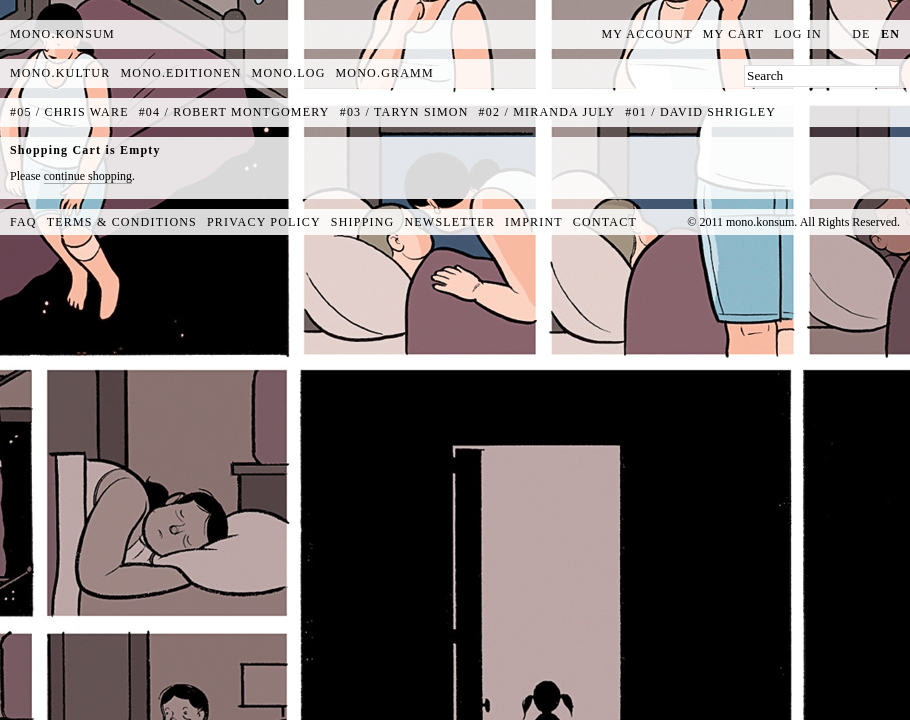 The width and height of the screenshot is (910, 720). I want to click on continue shopping, so click(88, 176).